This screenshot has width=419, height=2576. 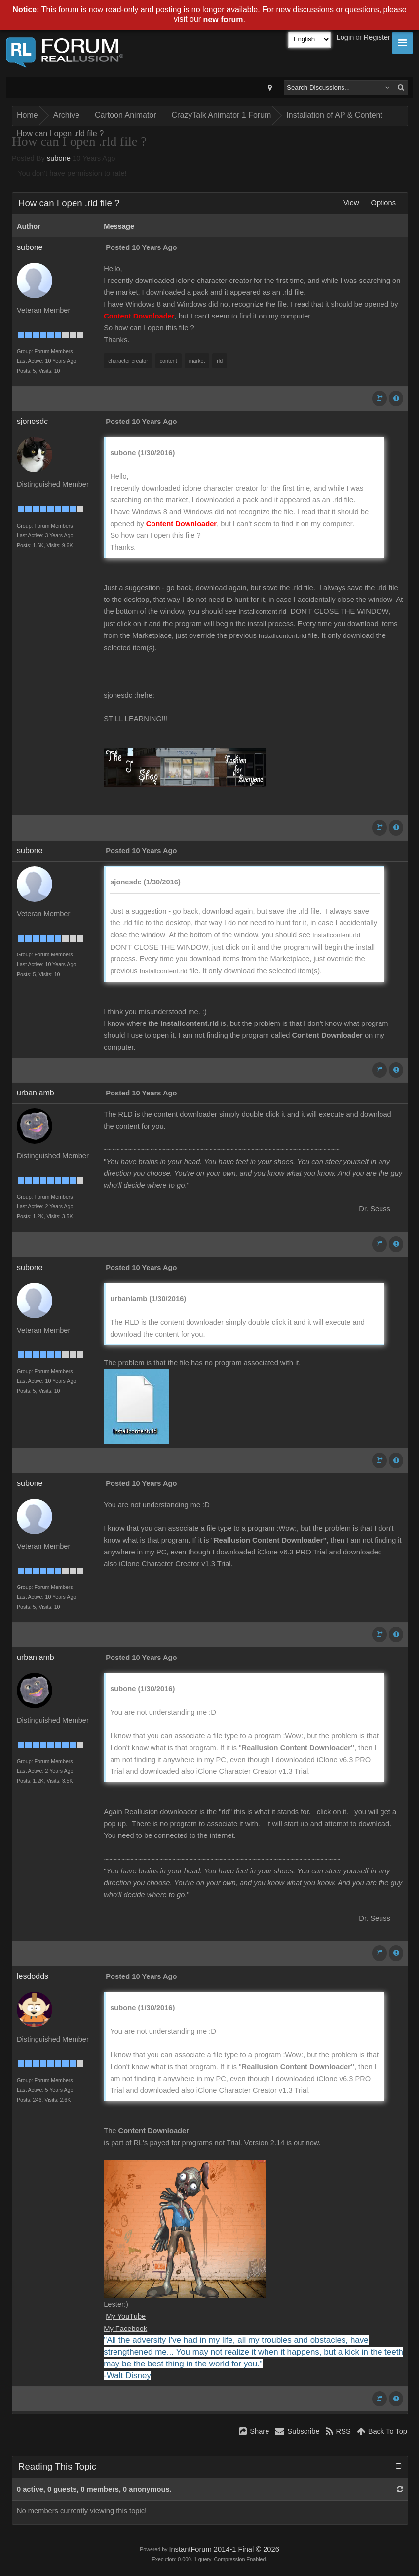 I want to click on CrazyTalk Animator 1 Forum, so click(x=221, y=115).